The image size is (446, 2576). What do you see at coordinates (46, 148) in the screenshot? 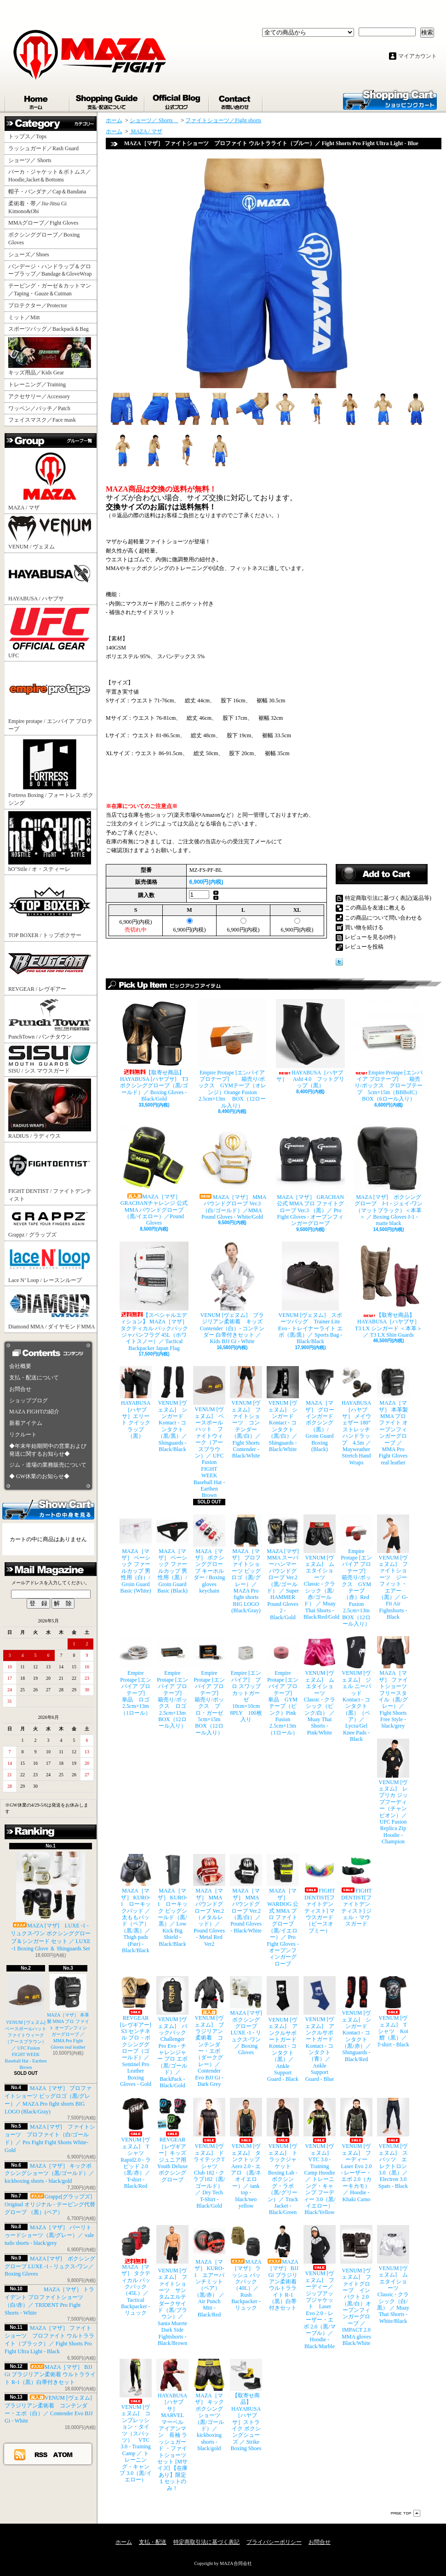
I see `ラッシュガード／Rash Guard` at bounding box center [46, 148].